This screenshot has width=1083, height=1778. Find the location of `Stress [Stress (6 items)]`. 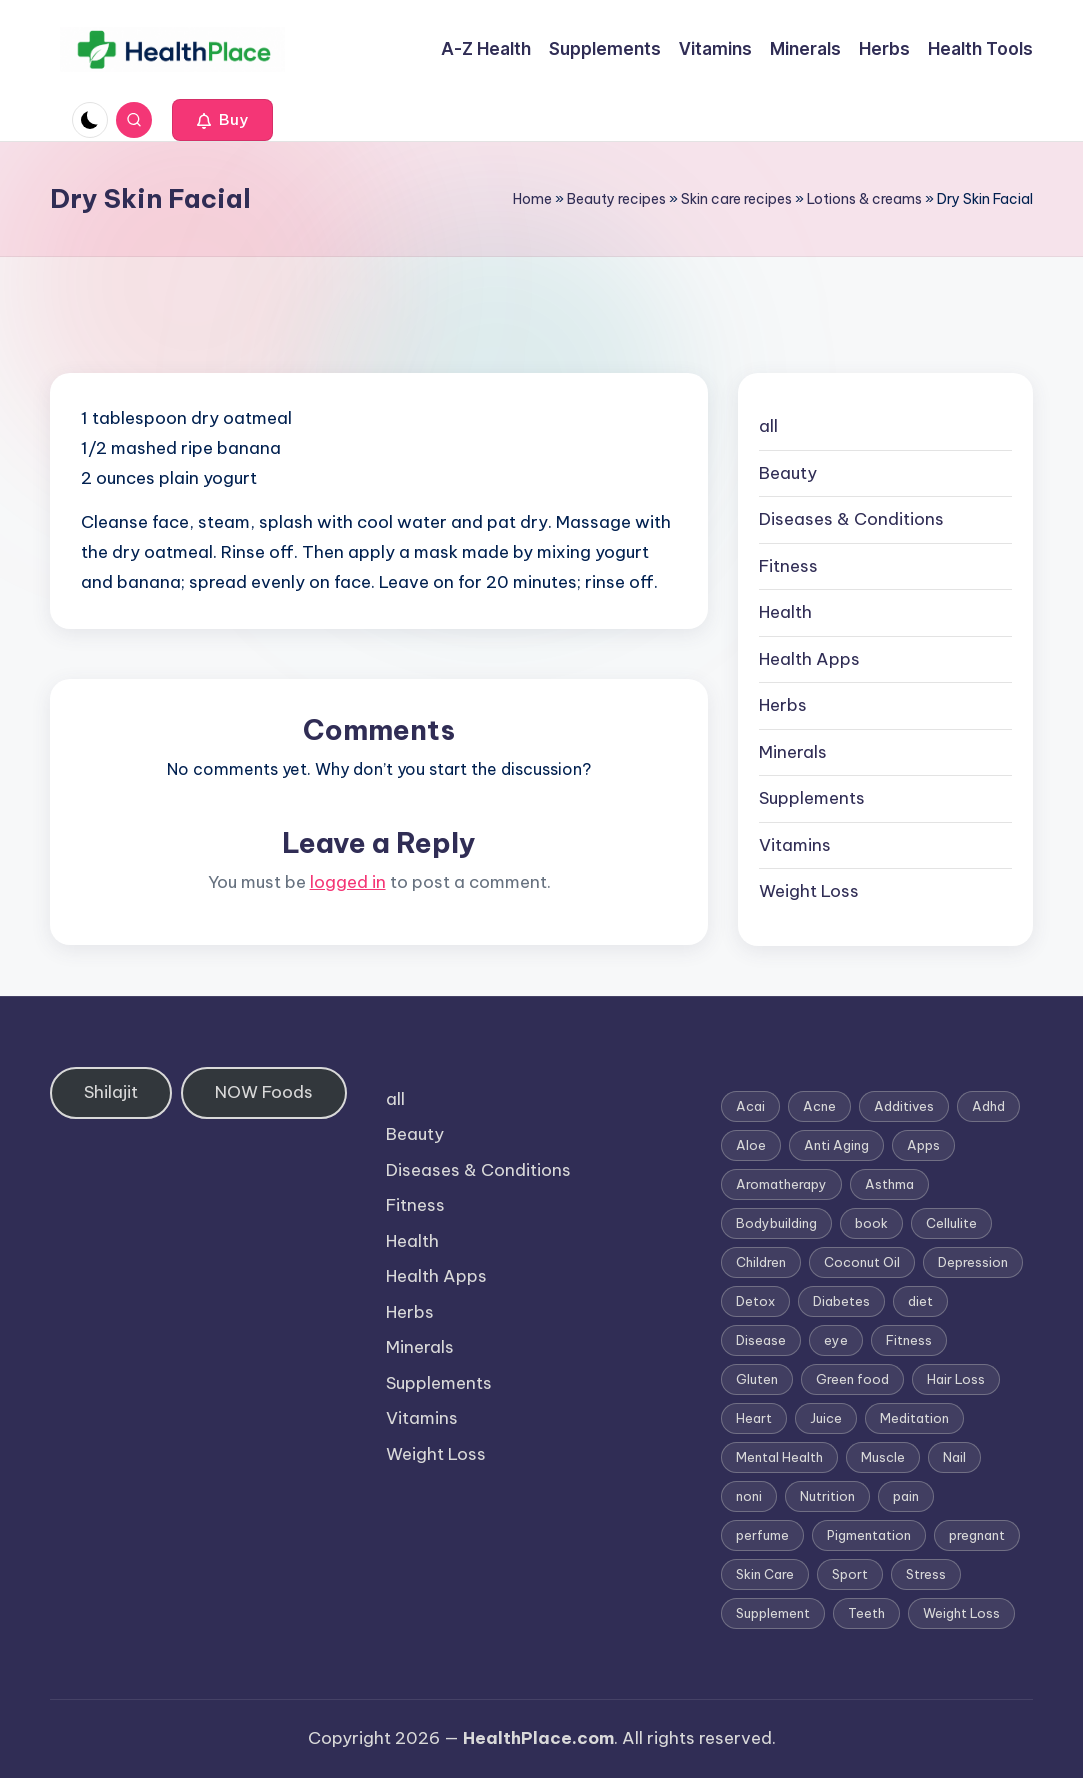

Stress [Stress (6 items)] is located at coordinates (926, 1574).